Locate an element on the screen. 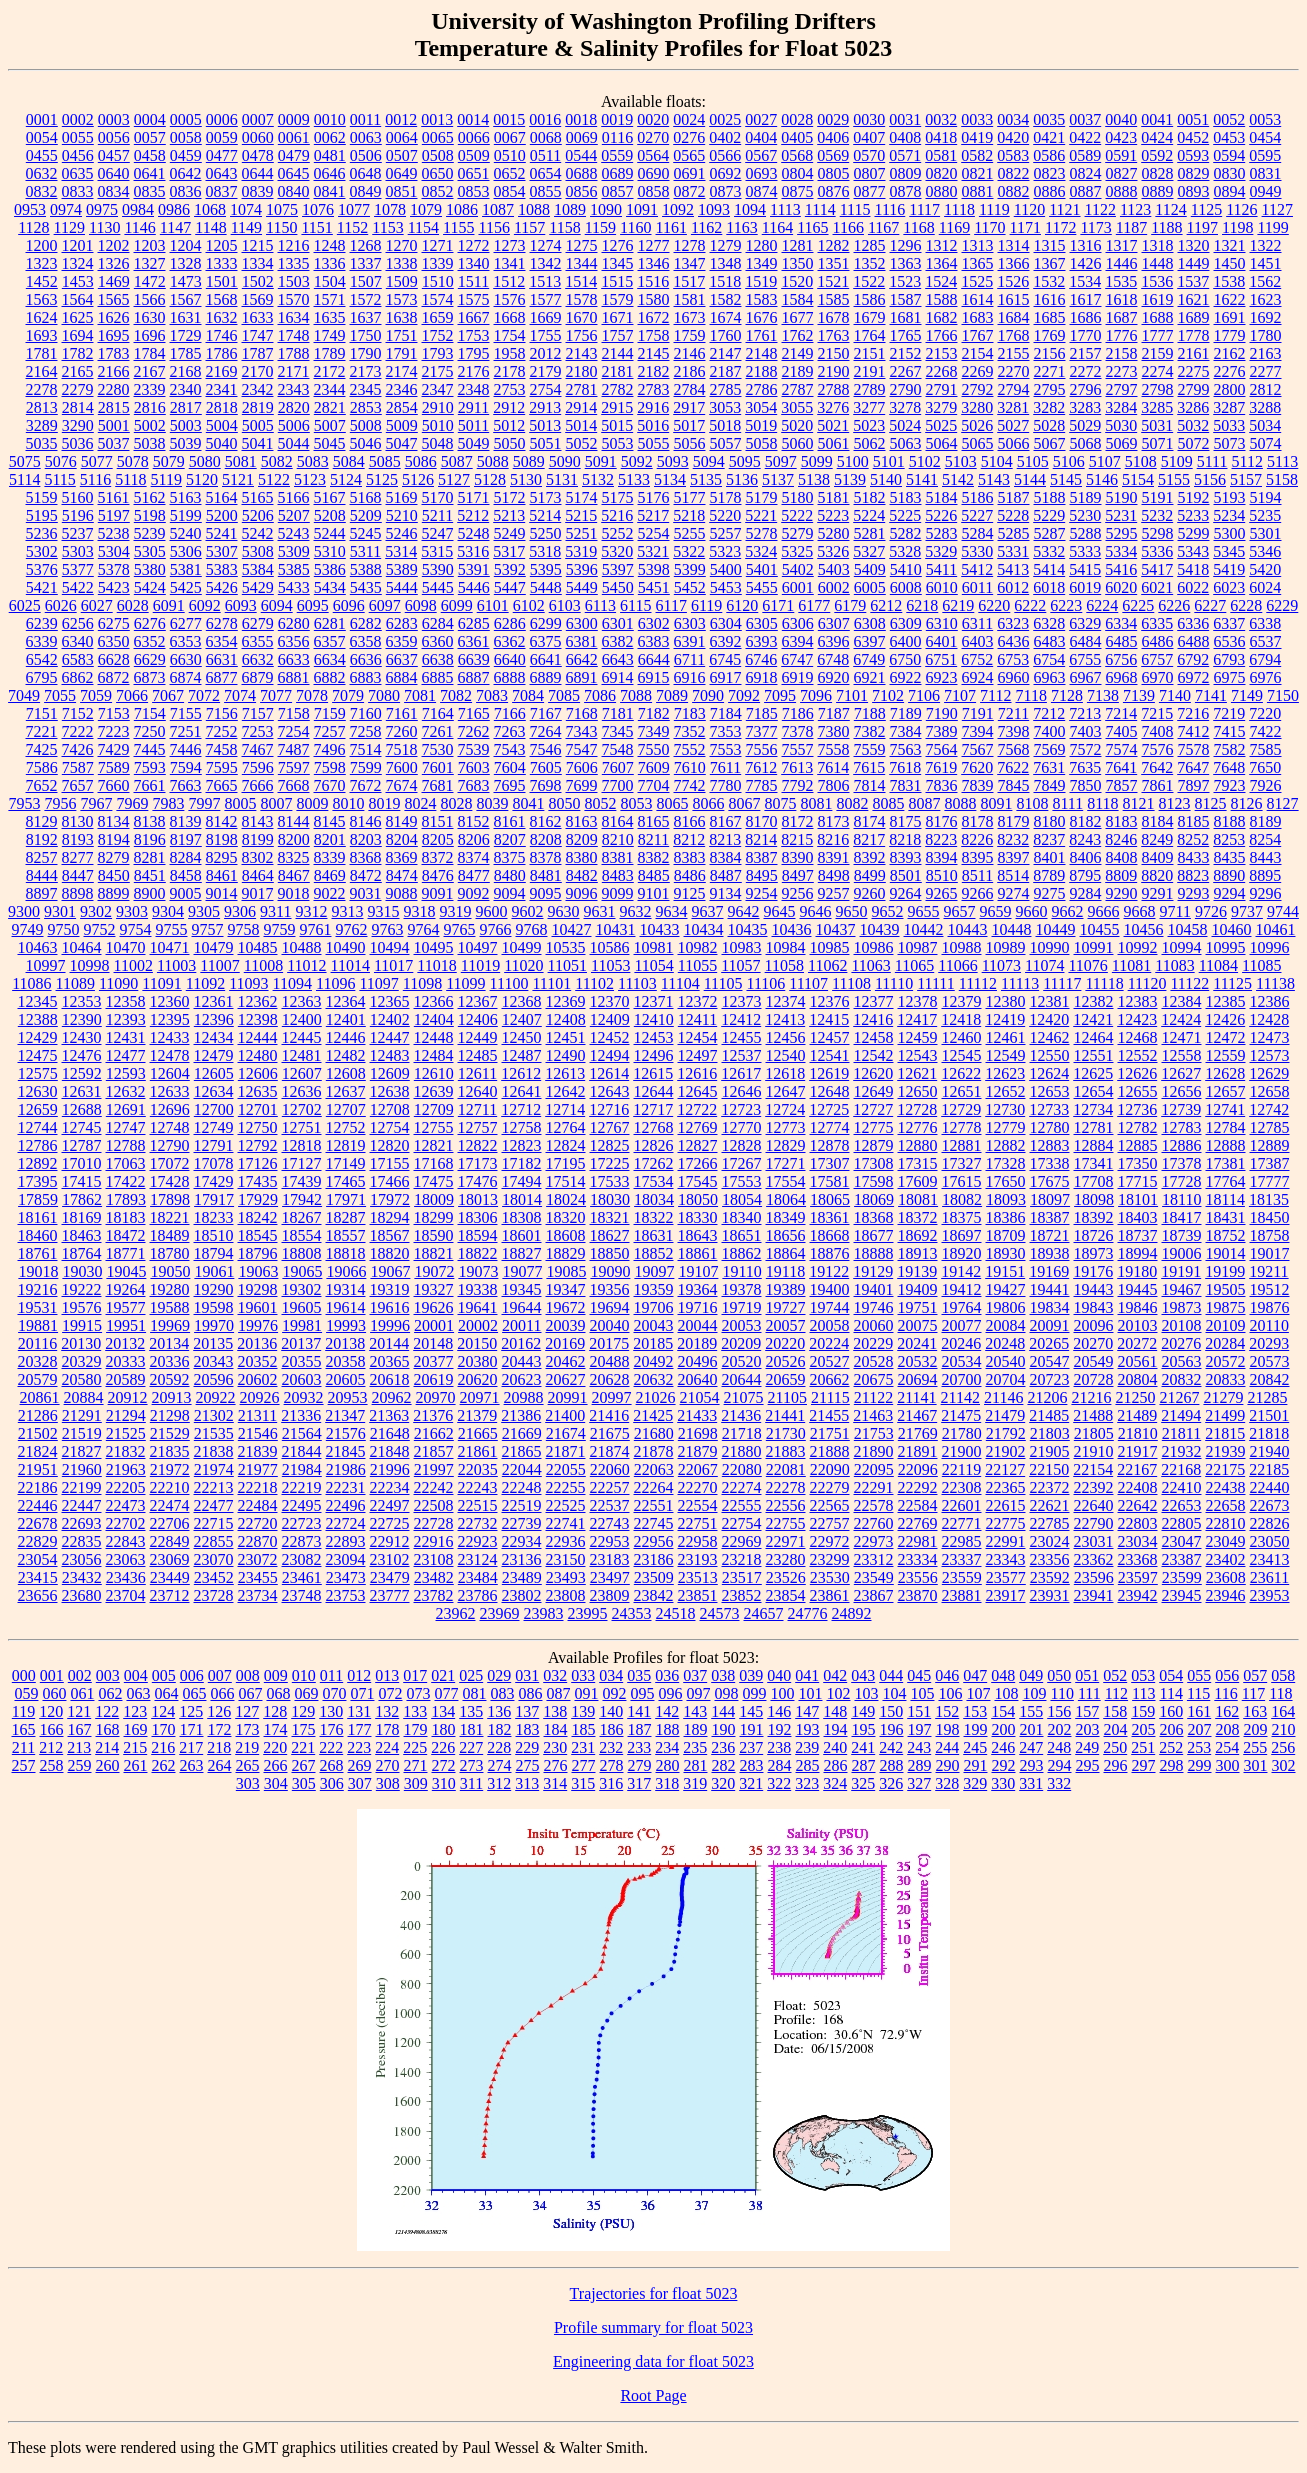  8226 is located at coordinates (977, 839).